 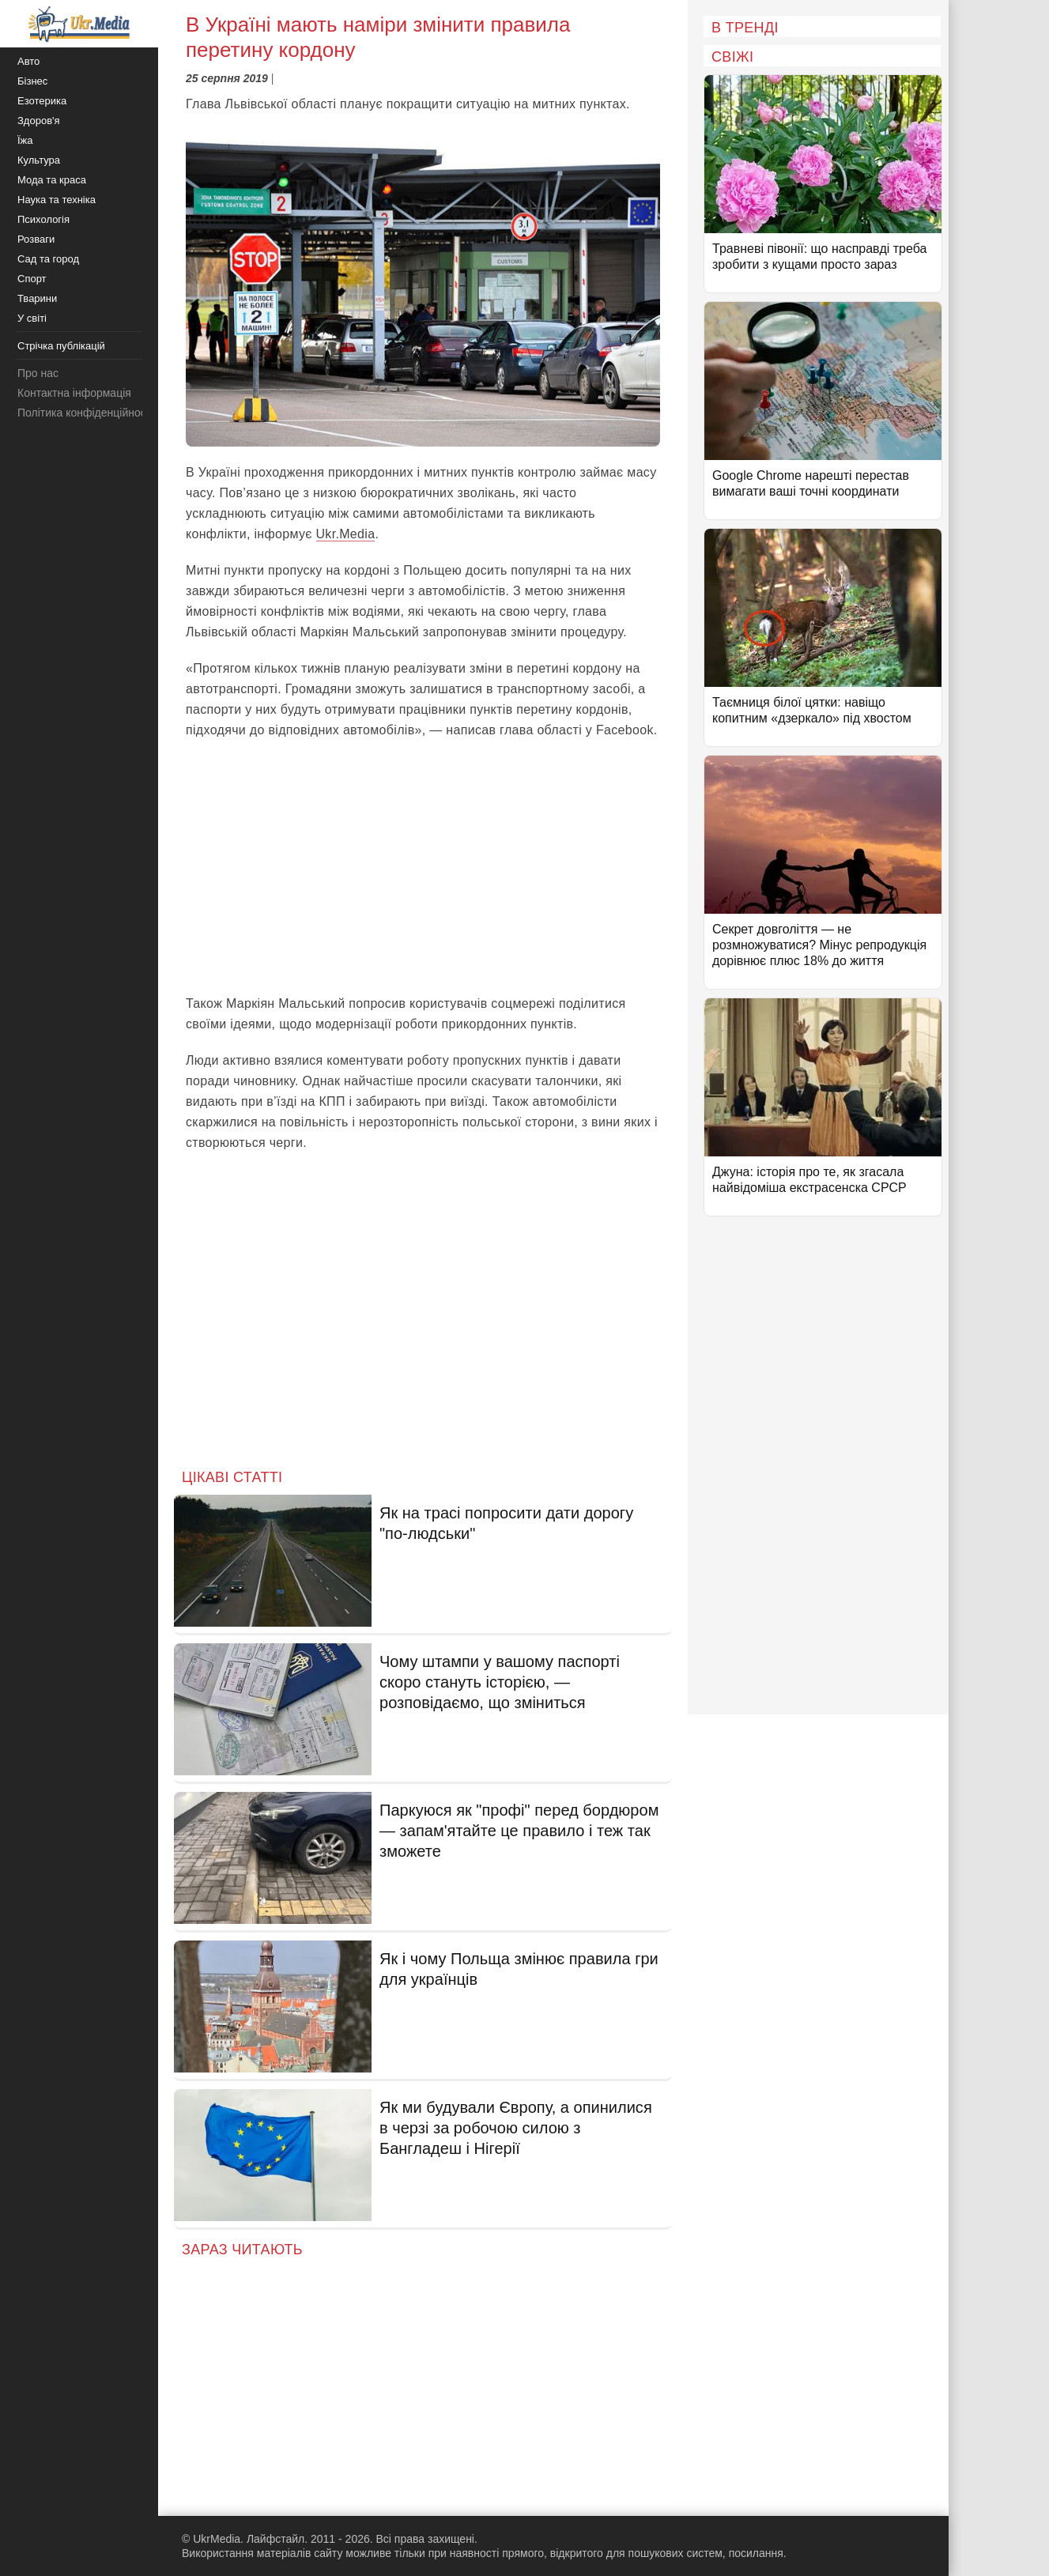 What do you see at coordinates (41, 101) in the screenshot?
I see `Езотерика` at bounding box center [41, 101].